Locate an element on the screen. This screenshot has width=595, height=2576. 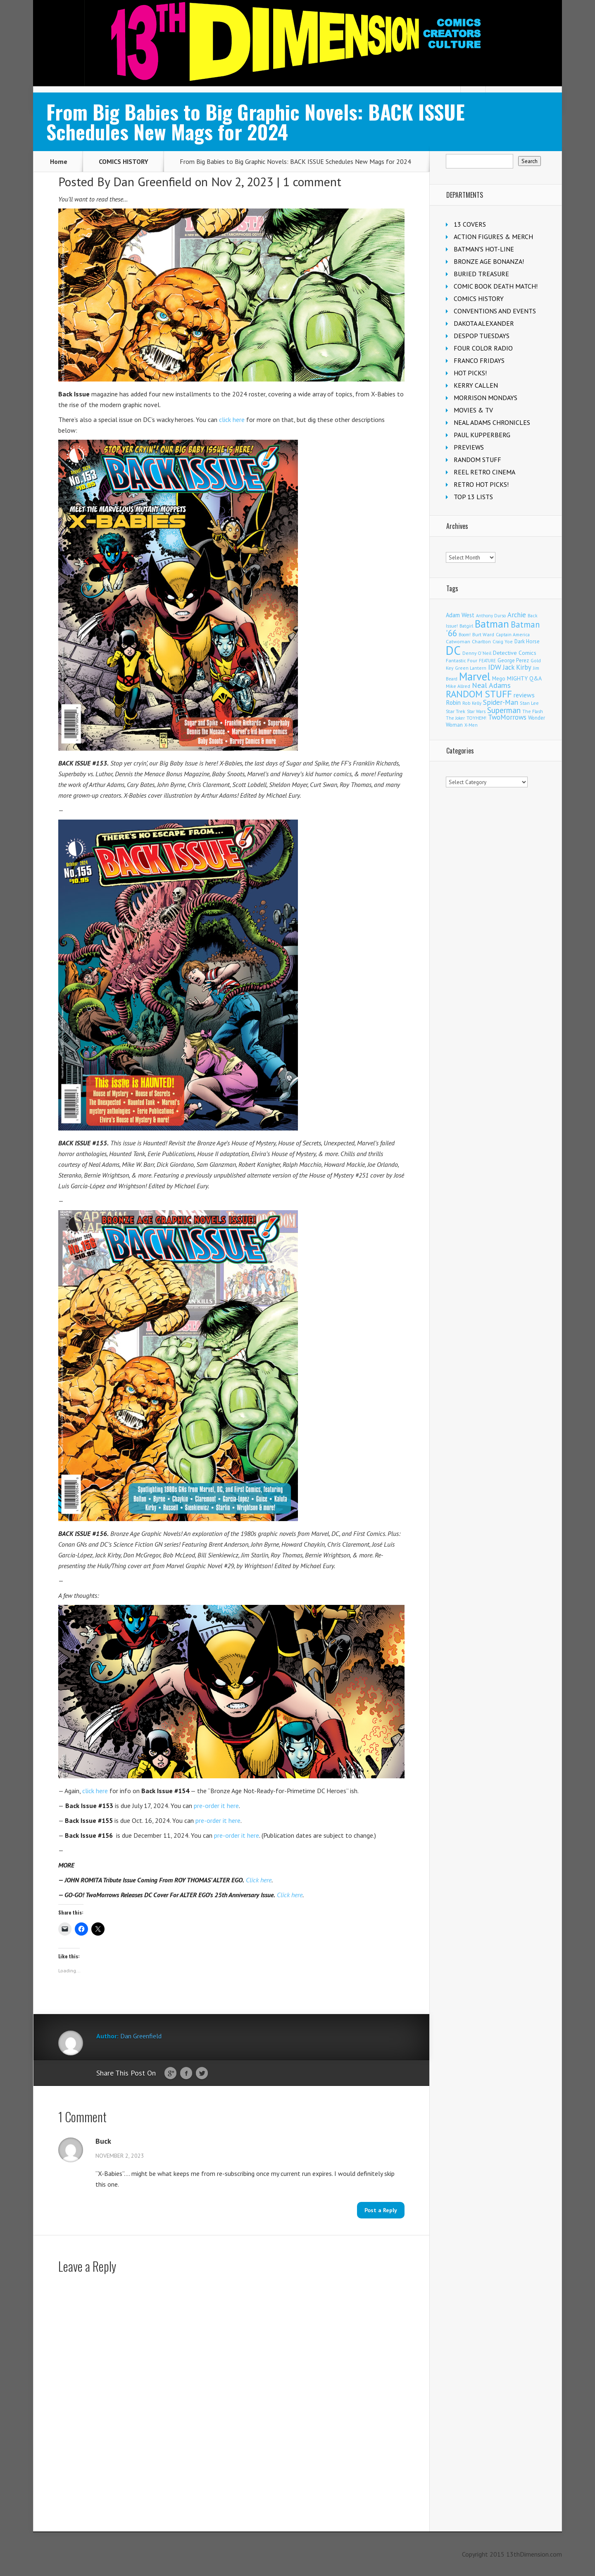
Home is located at coordinates (58, 161).